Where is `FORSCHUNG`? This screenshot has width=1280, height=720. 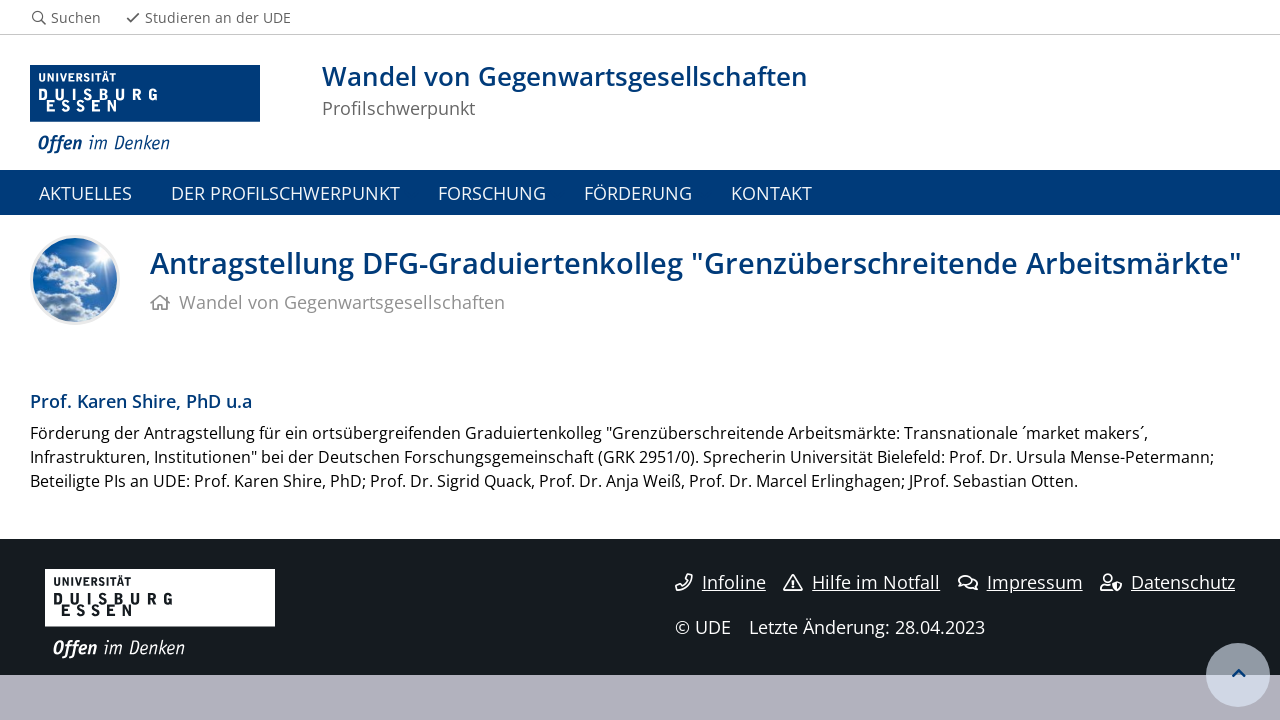 FORSCHUNG is located at coordinates (492, 192).